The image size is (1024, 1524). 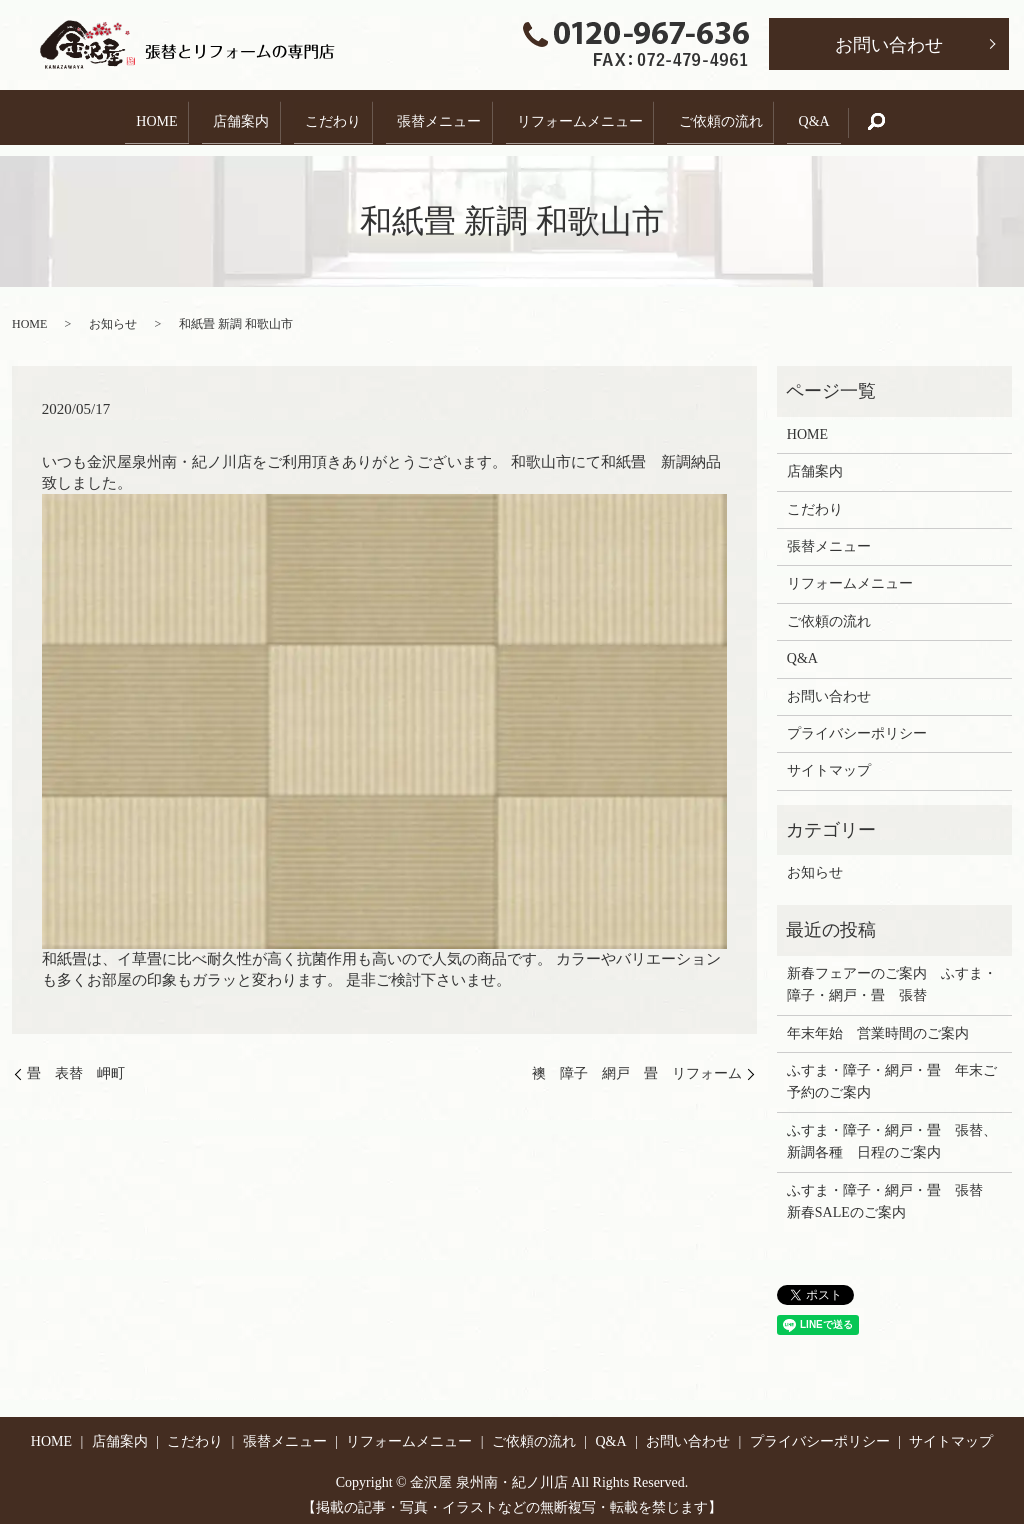 I want to click on こだわり, so click(x=324, y=116).